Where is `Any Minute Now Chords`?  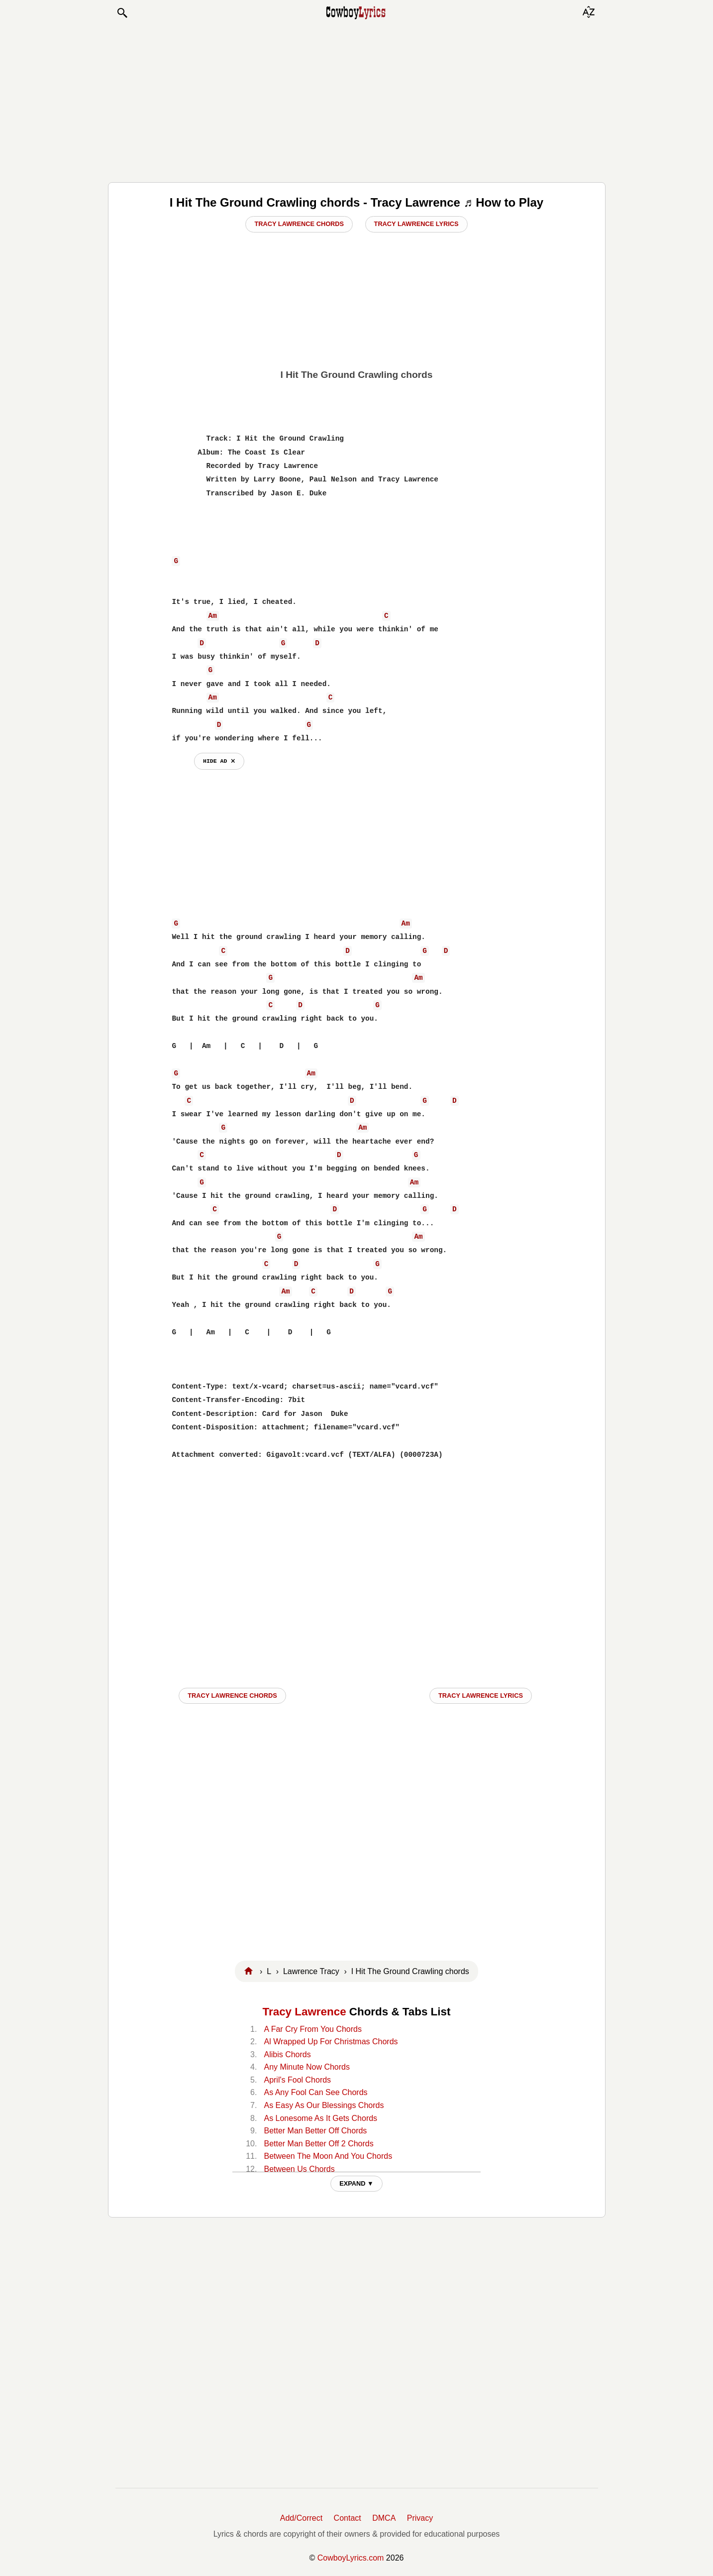 Any Minute Now Chords is located at coordinates (307, 2067).